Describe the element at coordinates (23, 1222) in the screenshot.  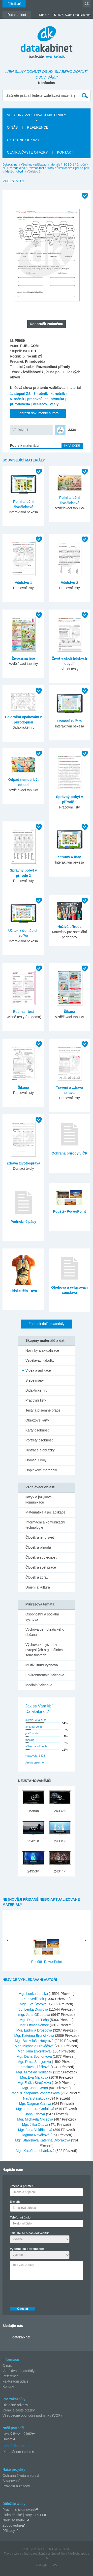
I see `Podnebné pásy` at that location.